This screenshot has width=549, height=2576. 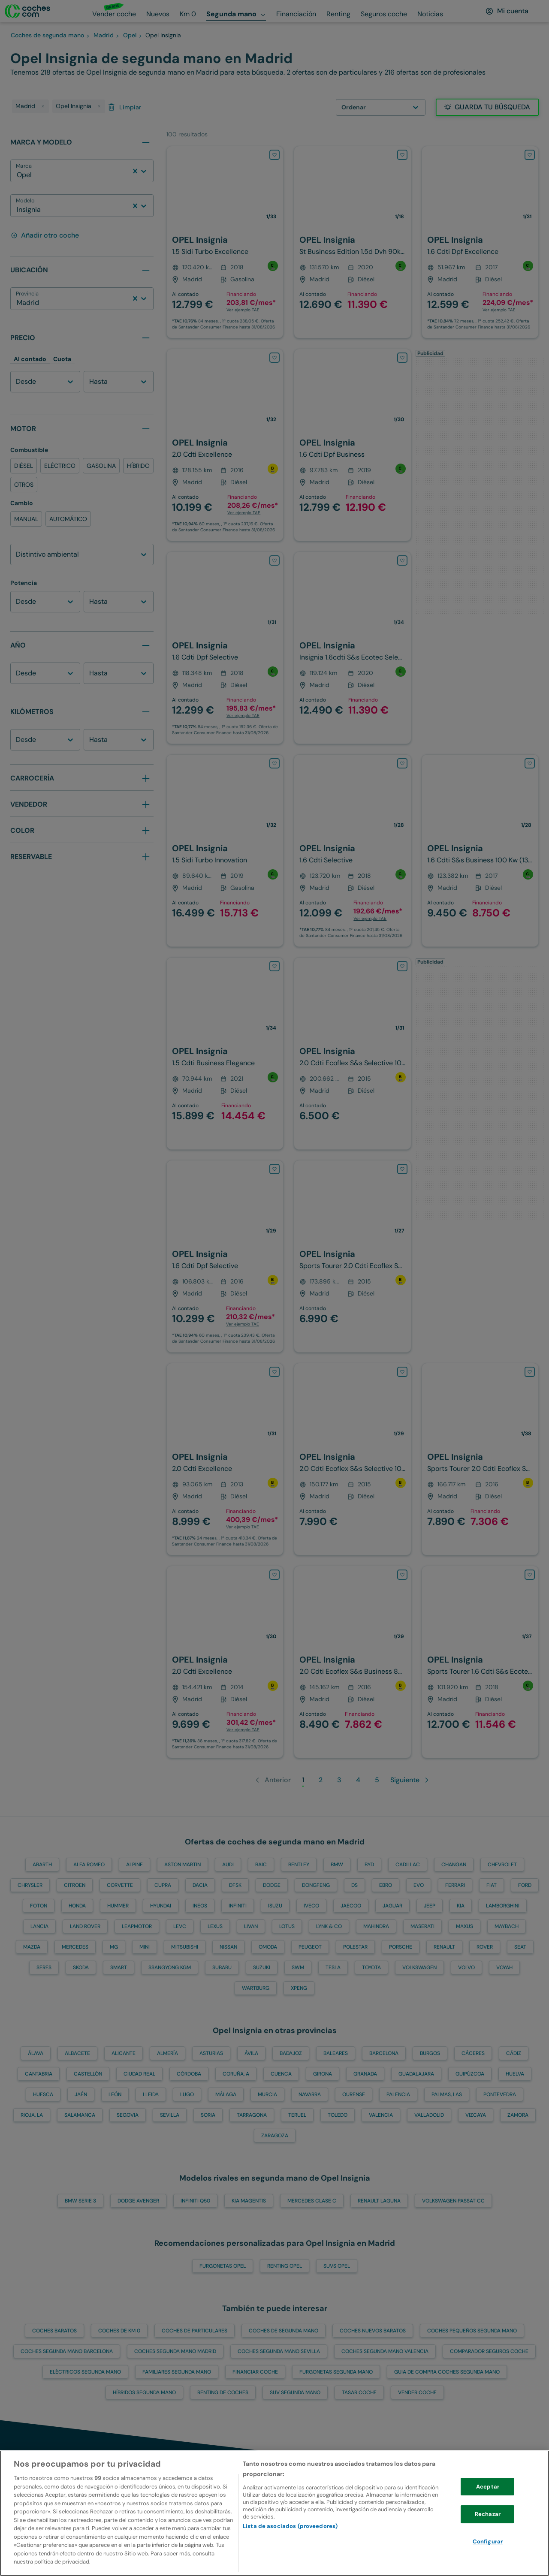 I want to click on [Añadir OPEL Insignia a favoritos], so click(x=274, y=155).